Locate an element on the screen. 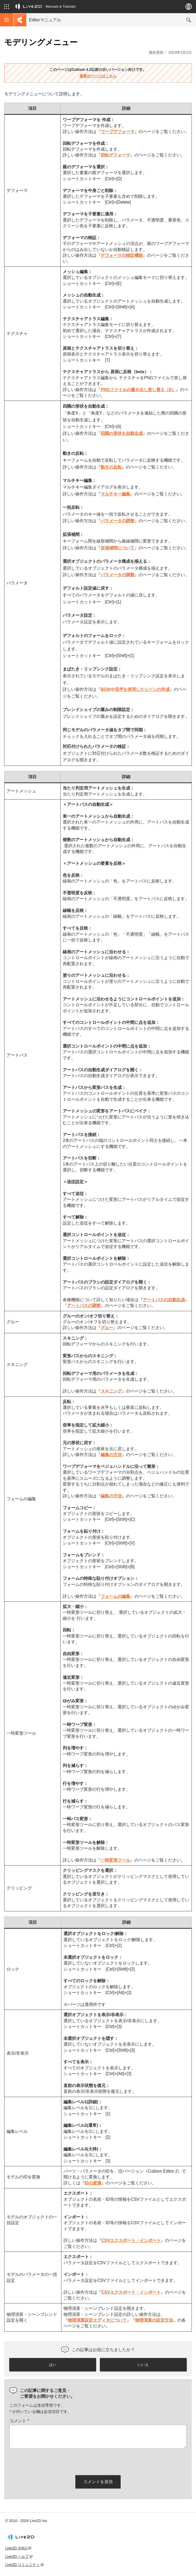  パラメータの調整 is located at coordinates (117, 521).